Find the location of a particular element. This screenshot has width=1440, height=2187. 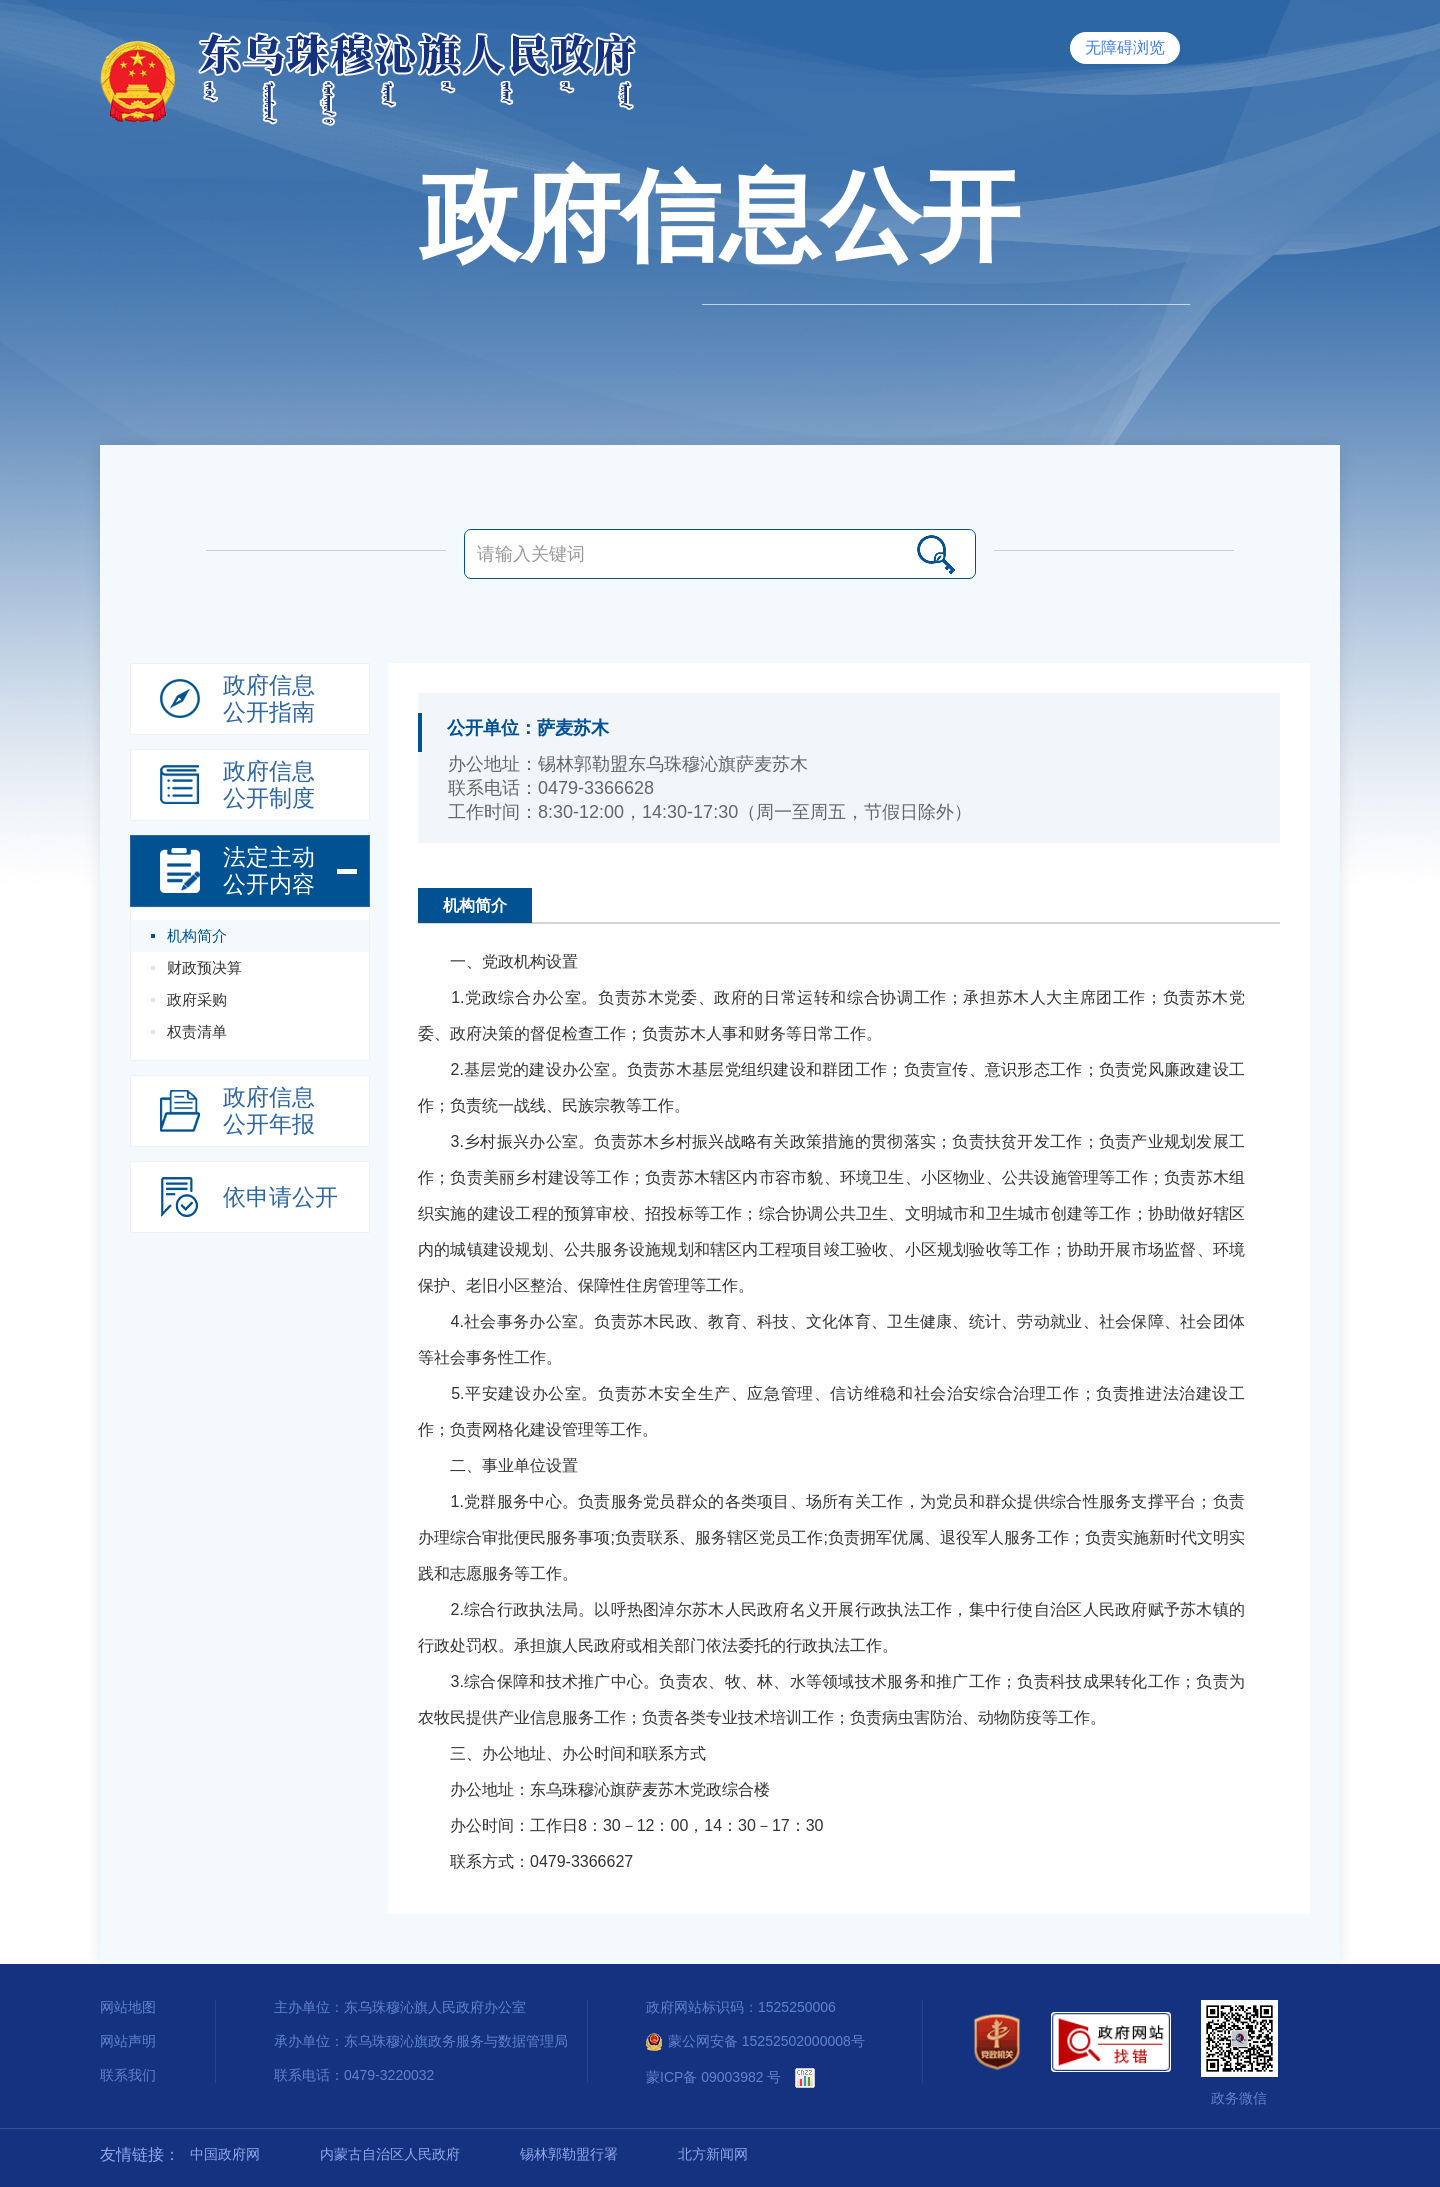

北方新闻网 is located at coordinates (713, 2154).